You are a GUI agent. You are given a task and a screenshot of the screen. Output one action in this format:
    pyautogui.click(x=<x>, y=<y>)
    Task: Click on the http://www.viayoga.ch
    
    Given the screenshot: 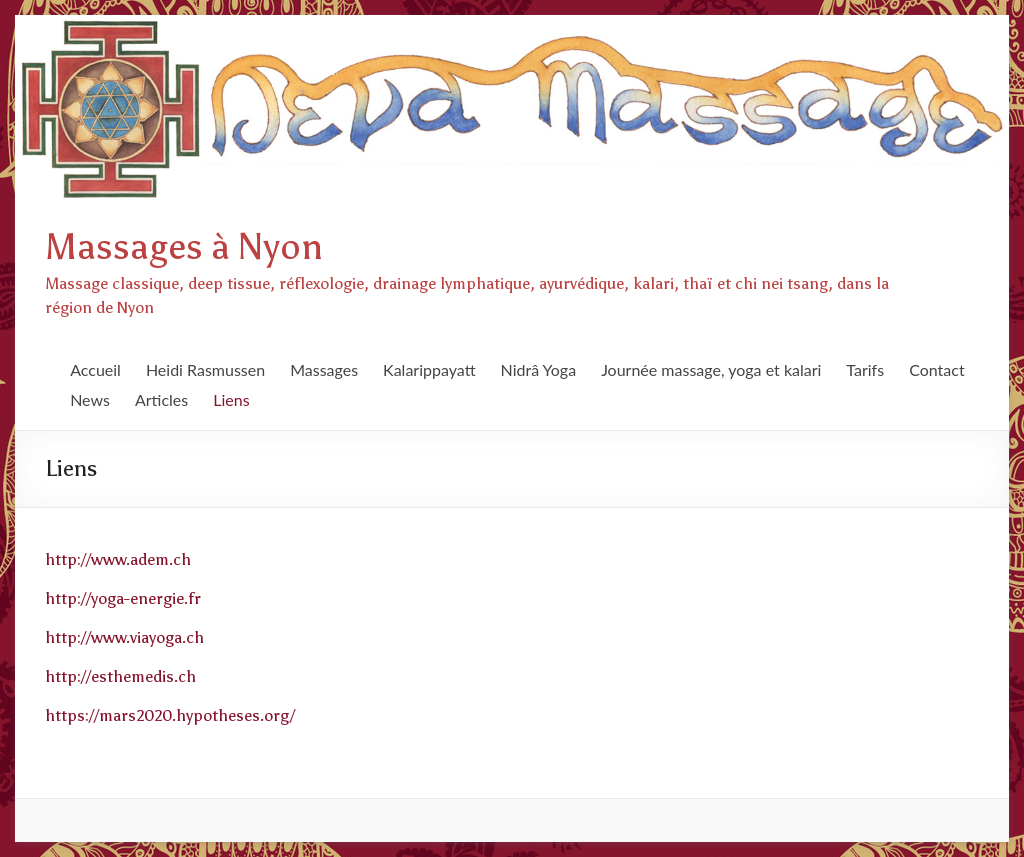 What is the action you would take?
    pyautogui.click(x=124, y=637)
    